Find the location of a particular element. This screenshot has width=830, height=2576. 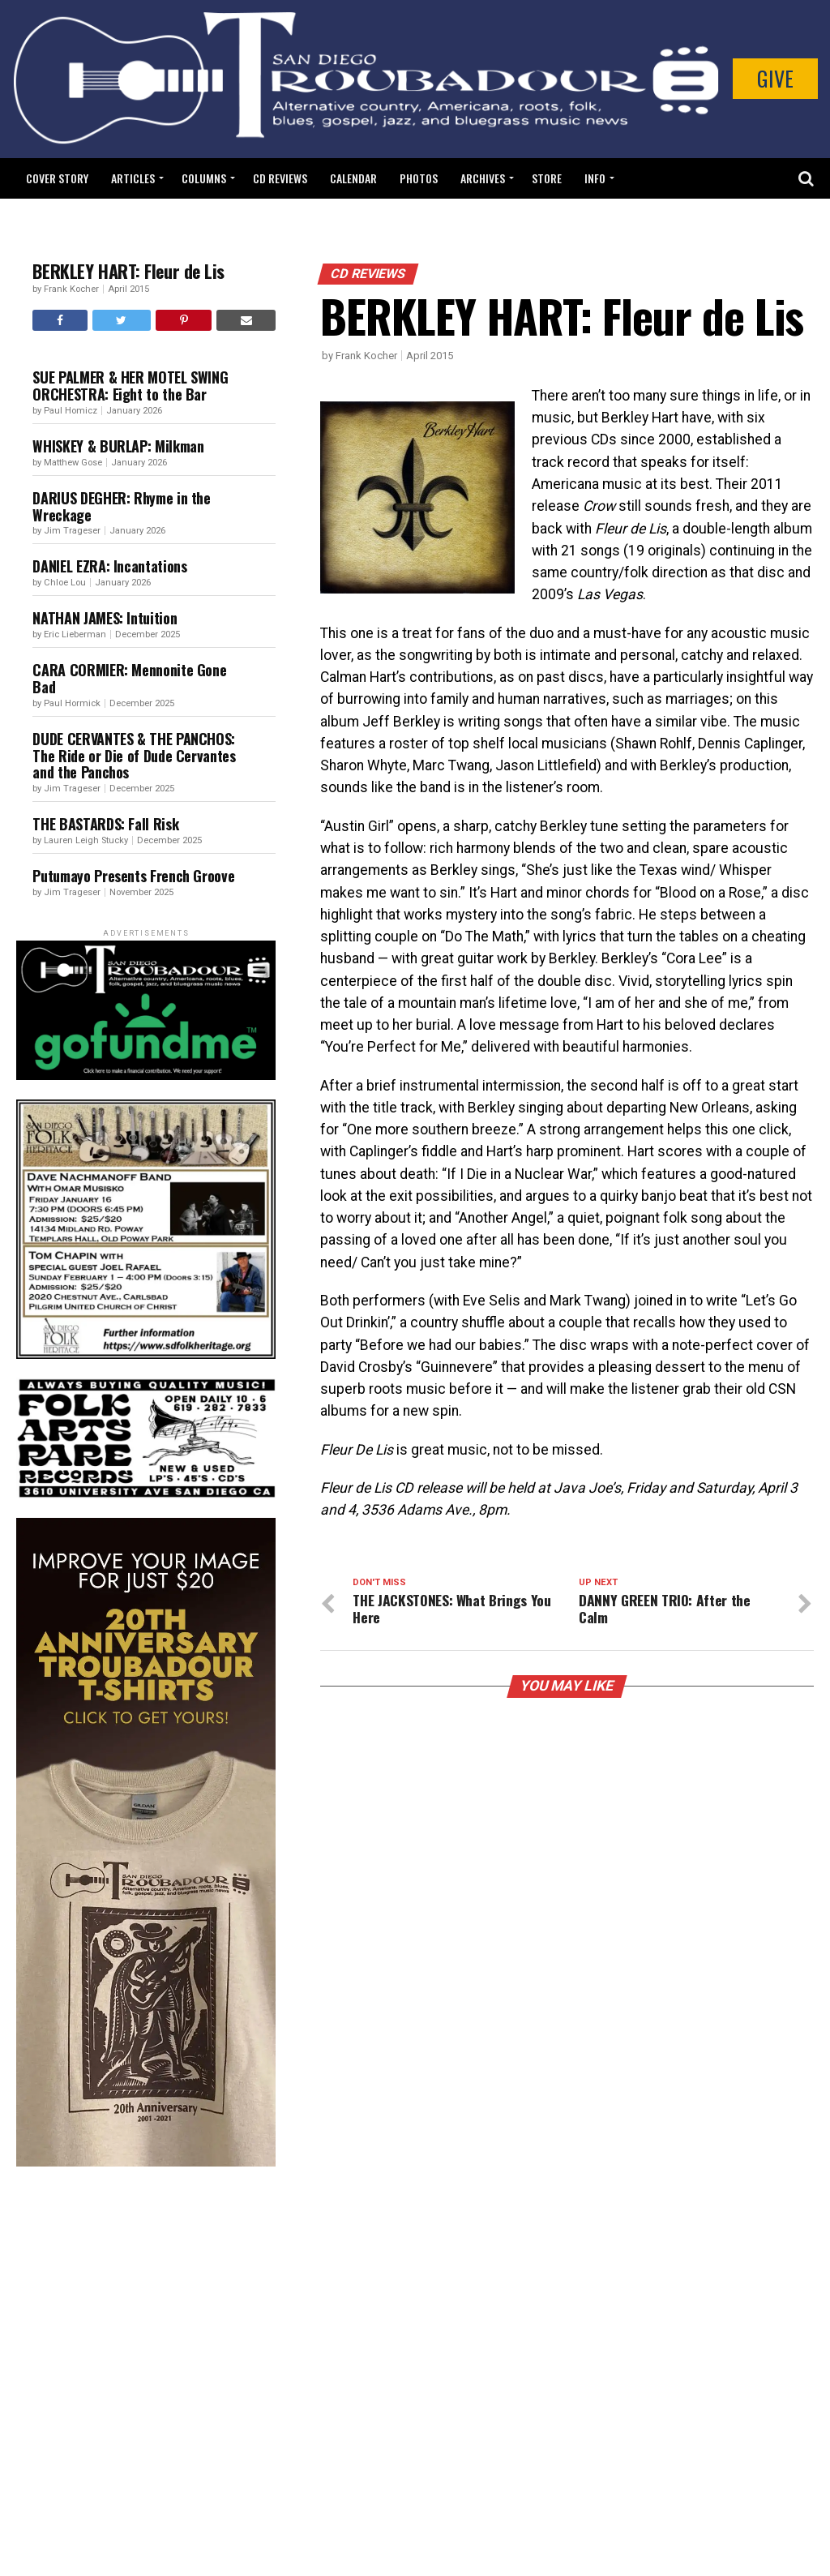

NATHAN JAMES: Intuition is located at coordinates (106, 618).